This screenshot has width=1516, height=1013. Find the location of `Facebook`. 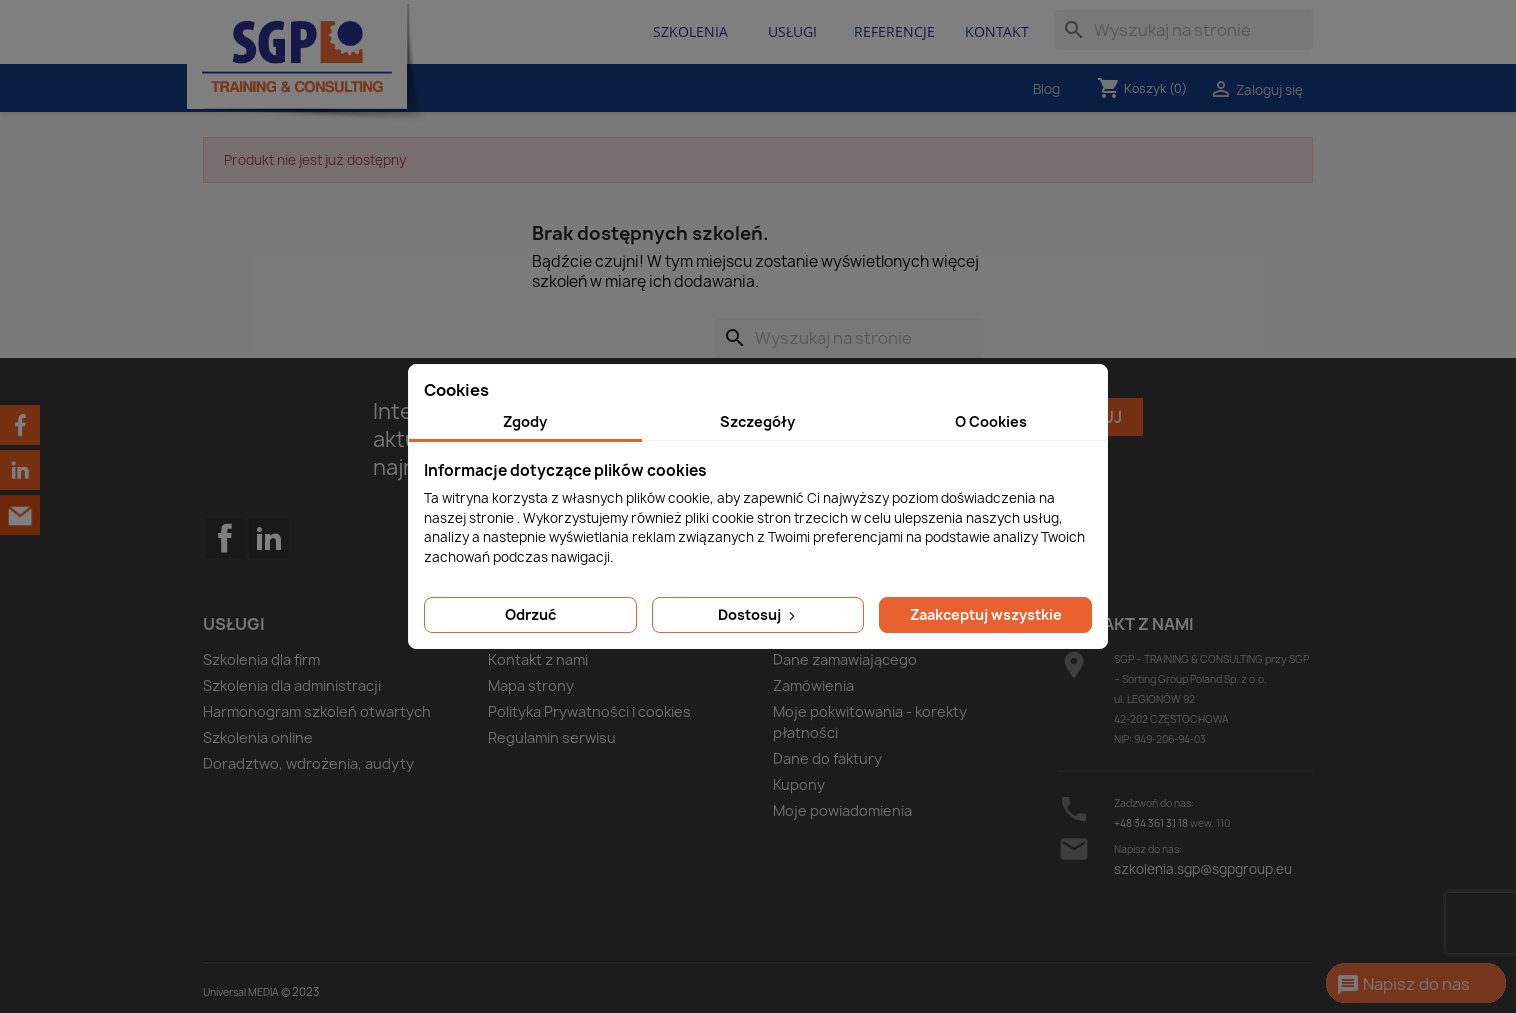

Facebook is located at coordinates (225, 578).